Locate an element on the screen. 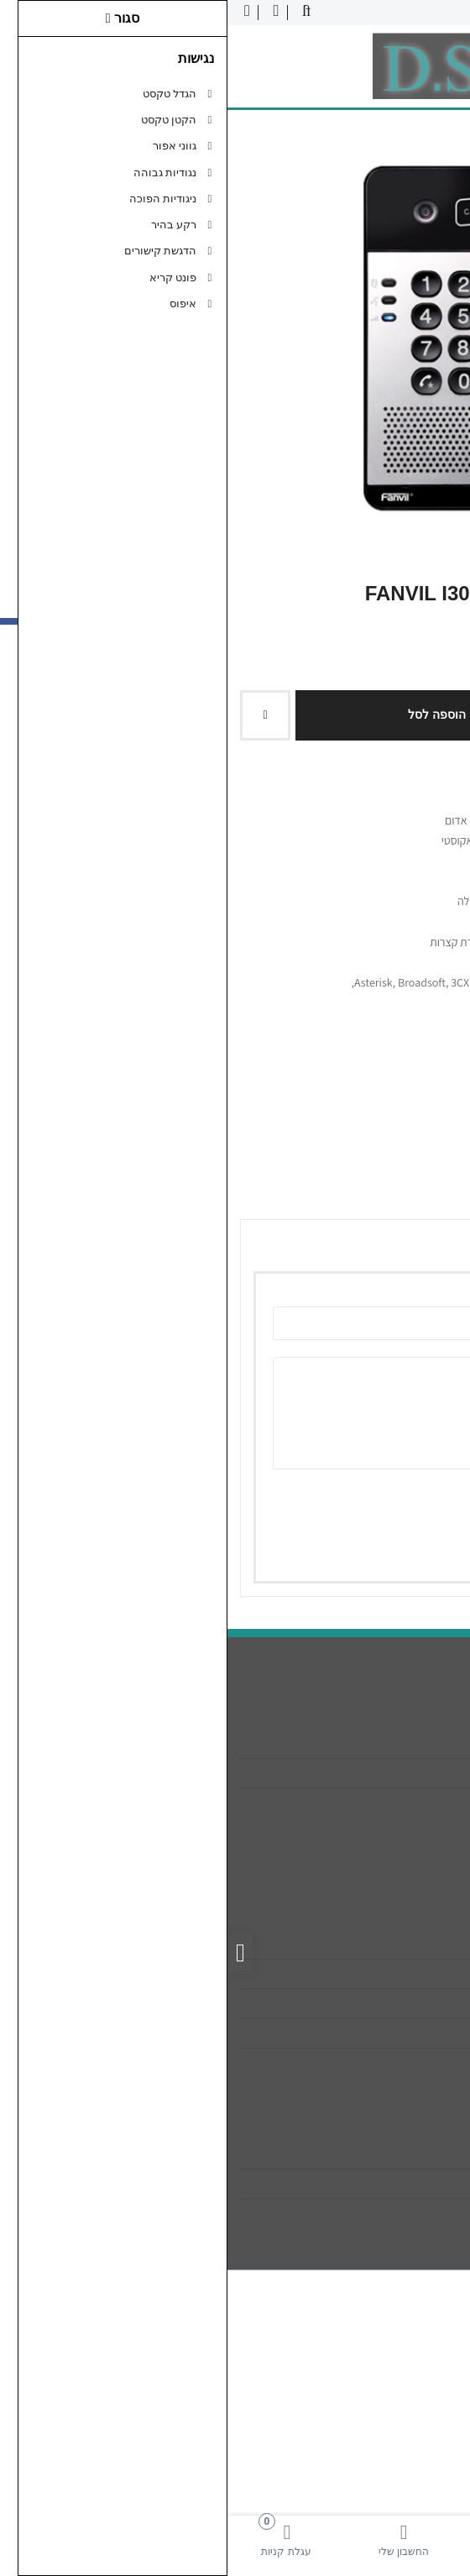 The width and height of the screenshot is (470, 2576). 089322268 [link] is located at coordinates (411, 1802).